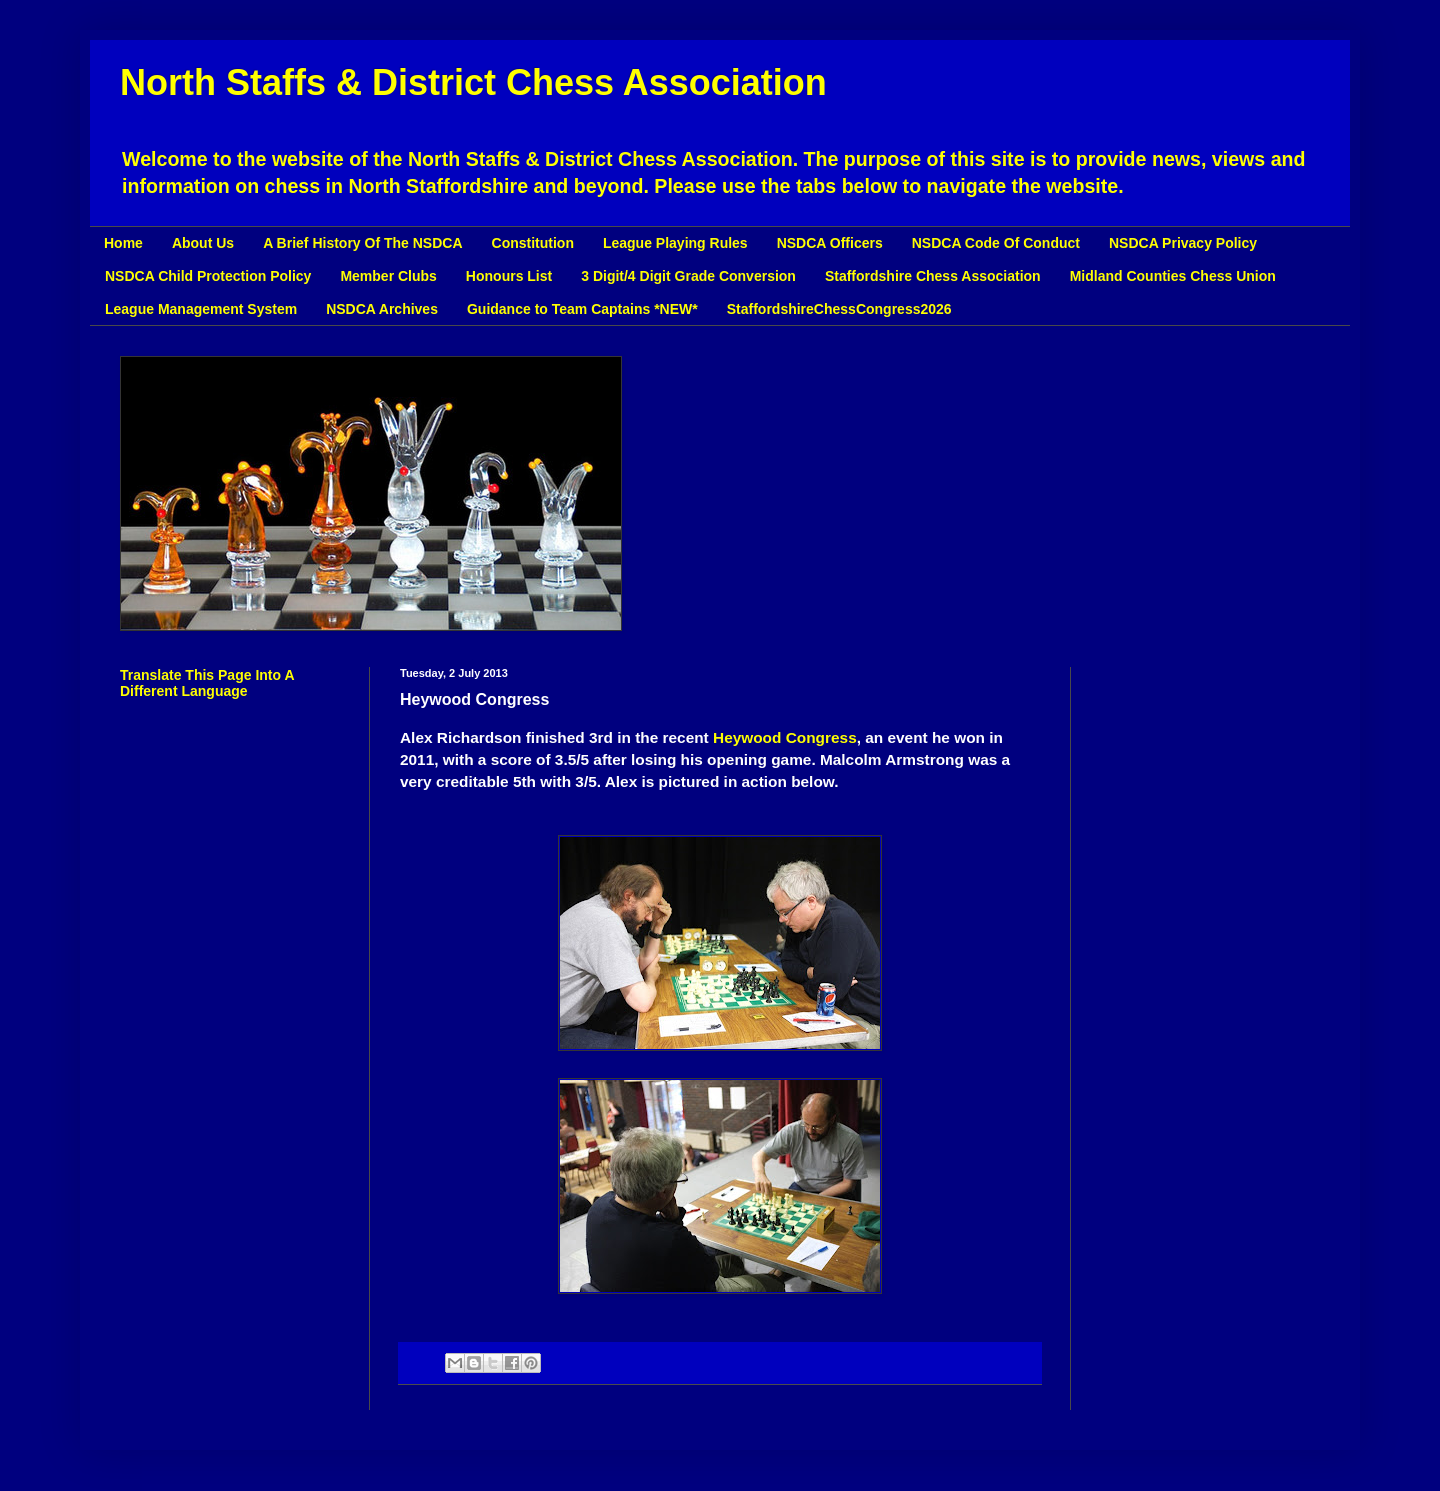 The width and height of the screenshot is (1440, 1491). Describe the element at coordinates (208, 276) in the screenshot. I see `NSDCA Child Protection Policy` at that location.